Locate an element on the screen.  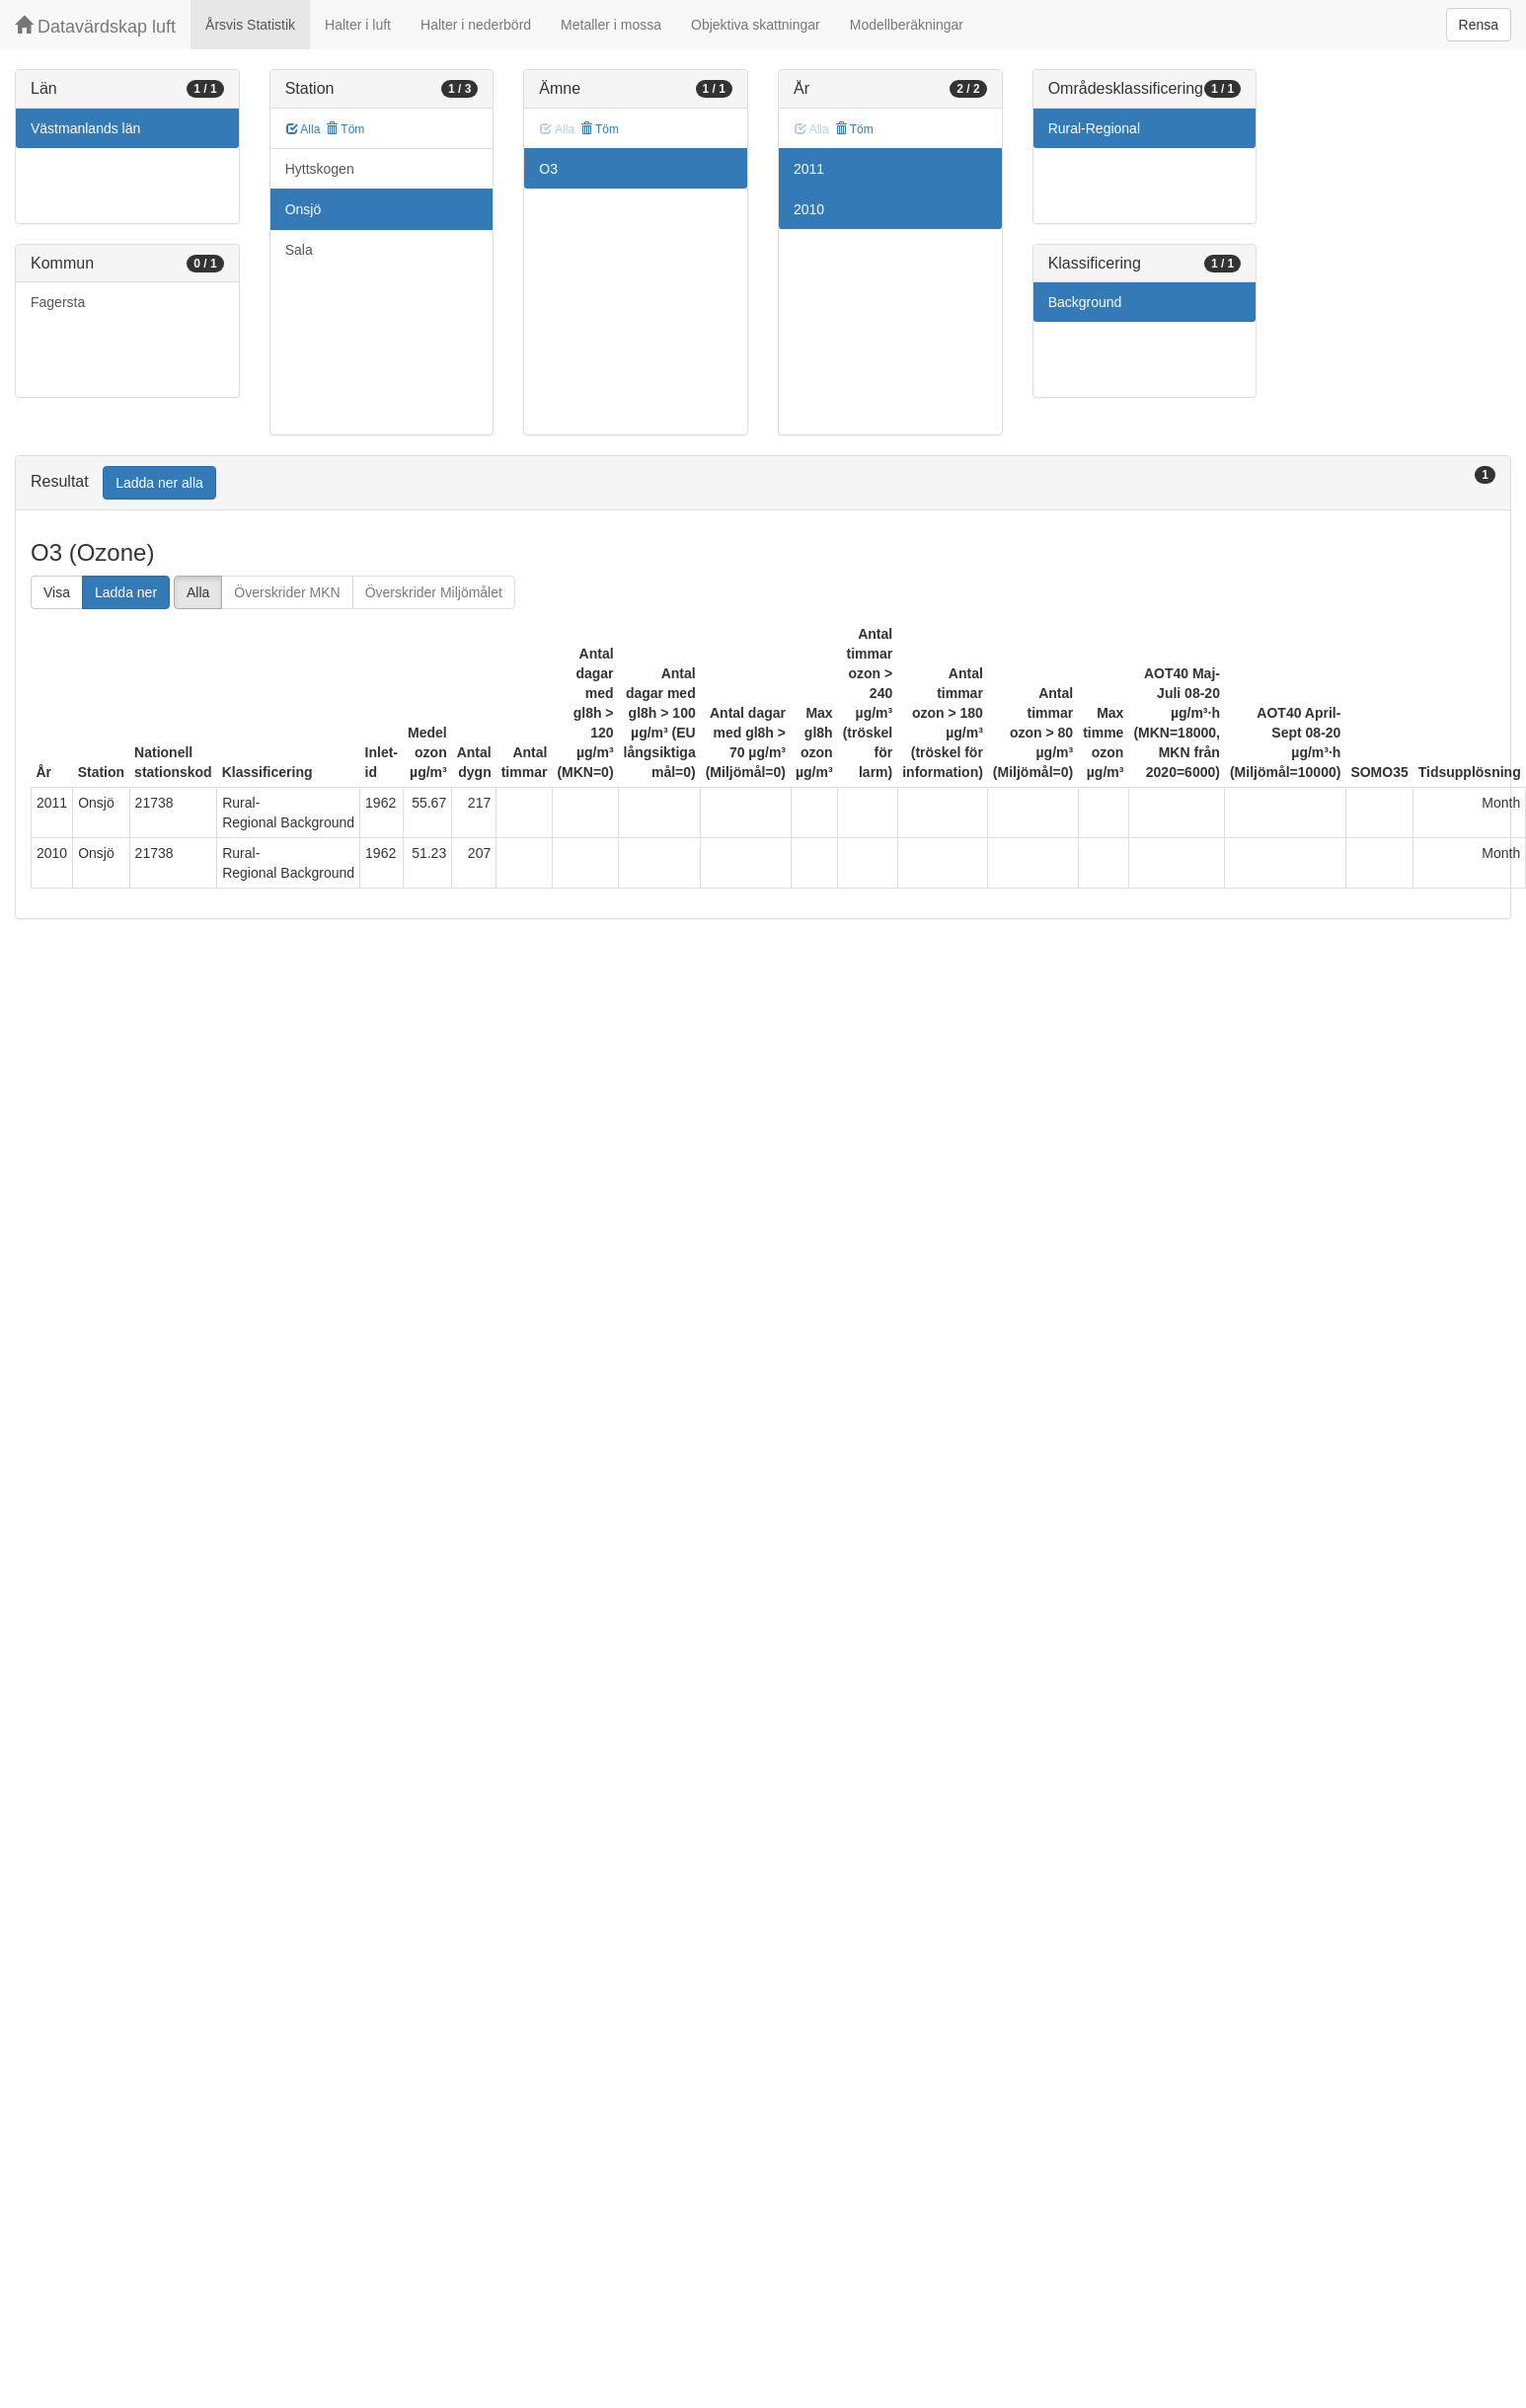
Sala is located at coordinates (299, 250).